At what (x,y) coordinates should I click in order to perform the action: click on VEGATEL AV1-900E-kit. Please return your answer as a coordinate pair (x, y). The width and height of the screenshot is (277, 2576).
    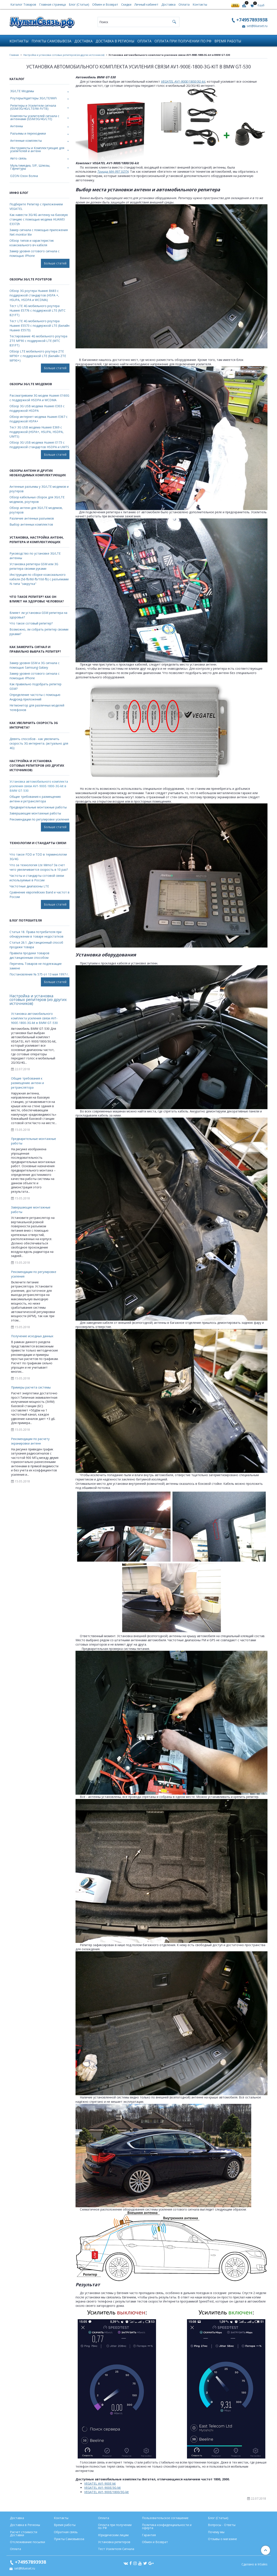
    Looking at the image, I should click on (100, 2483).